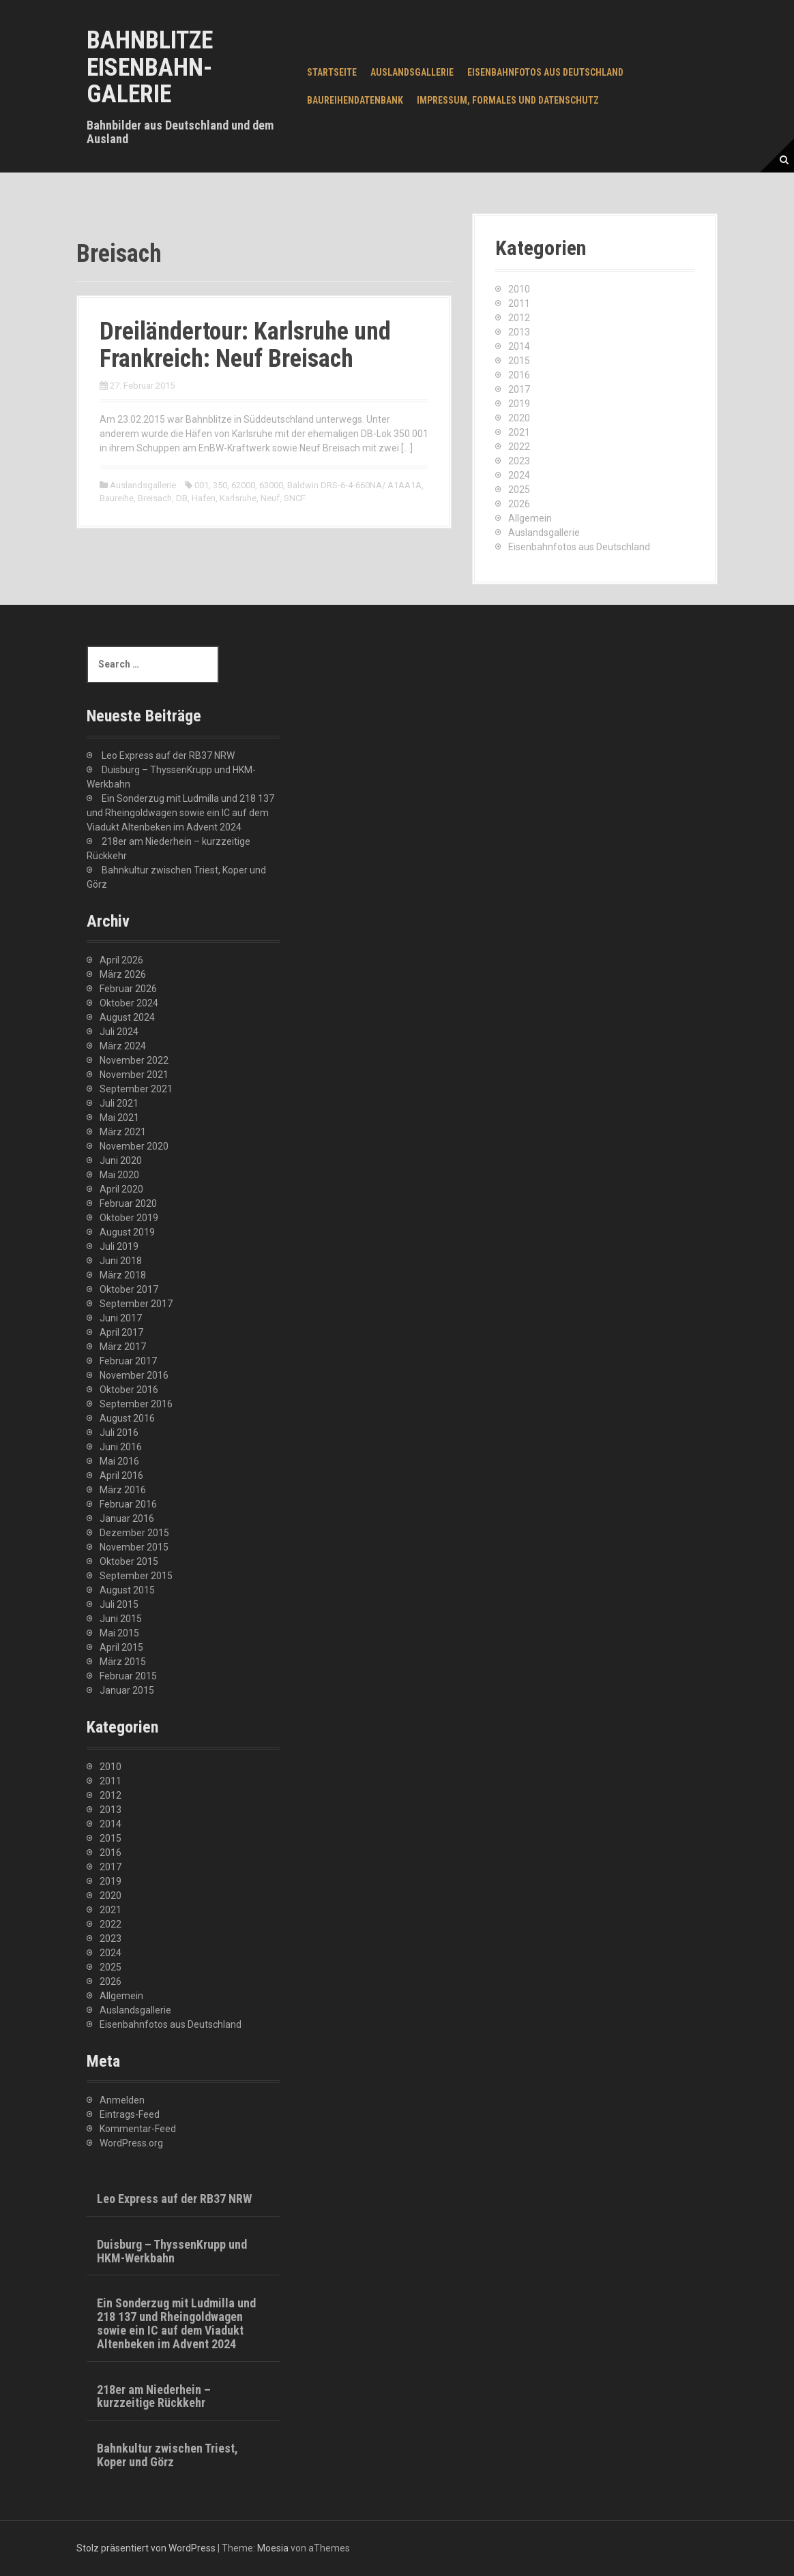 The width and height of the screenshot is (794, 2576). What do you see at coordinates (119, 1461) in the screenshot?
I see `Mai 2016` at bounding box center [119, 1461].